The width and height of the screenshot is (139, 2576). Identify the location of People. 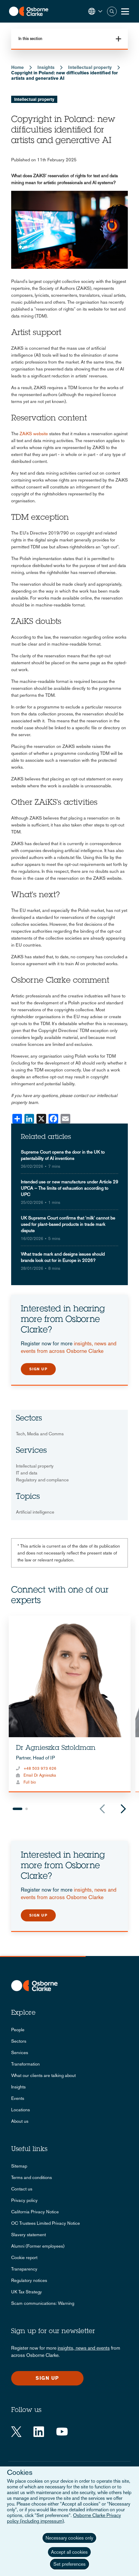
(17, 2029).